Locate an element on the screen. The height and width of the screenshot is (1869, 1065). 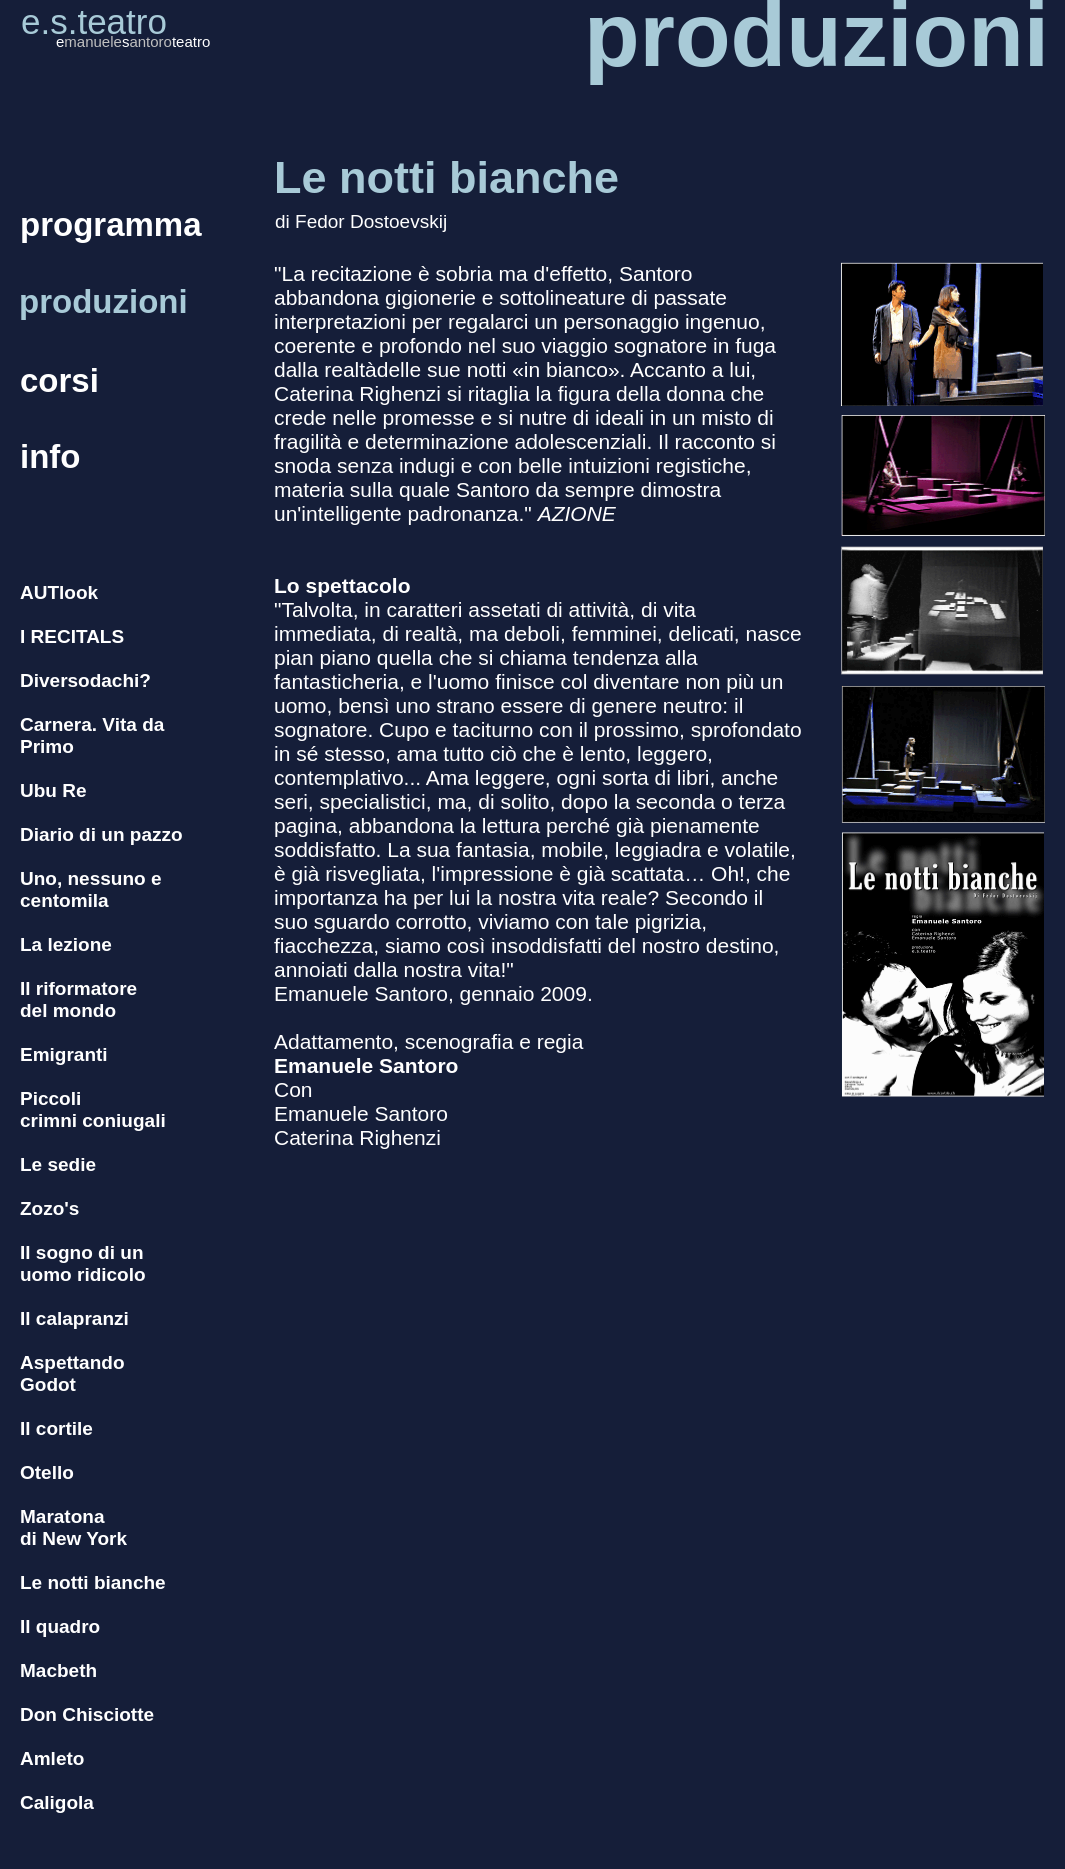
AUTlook is located at coordinates (59, 592).